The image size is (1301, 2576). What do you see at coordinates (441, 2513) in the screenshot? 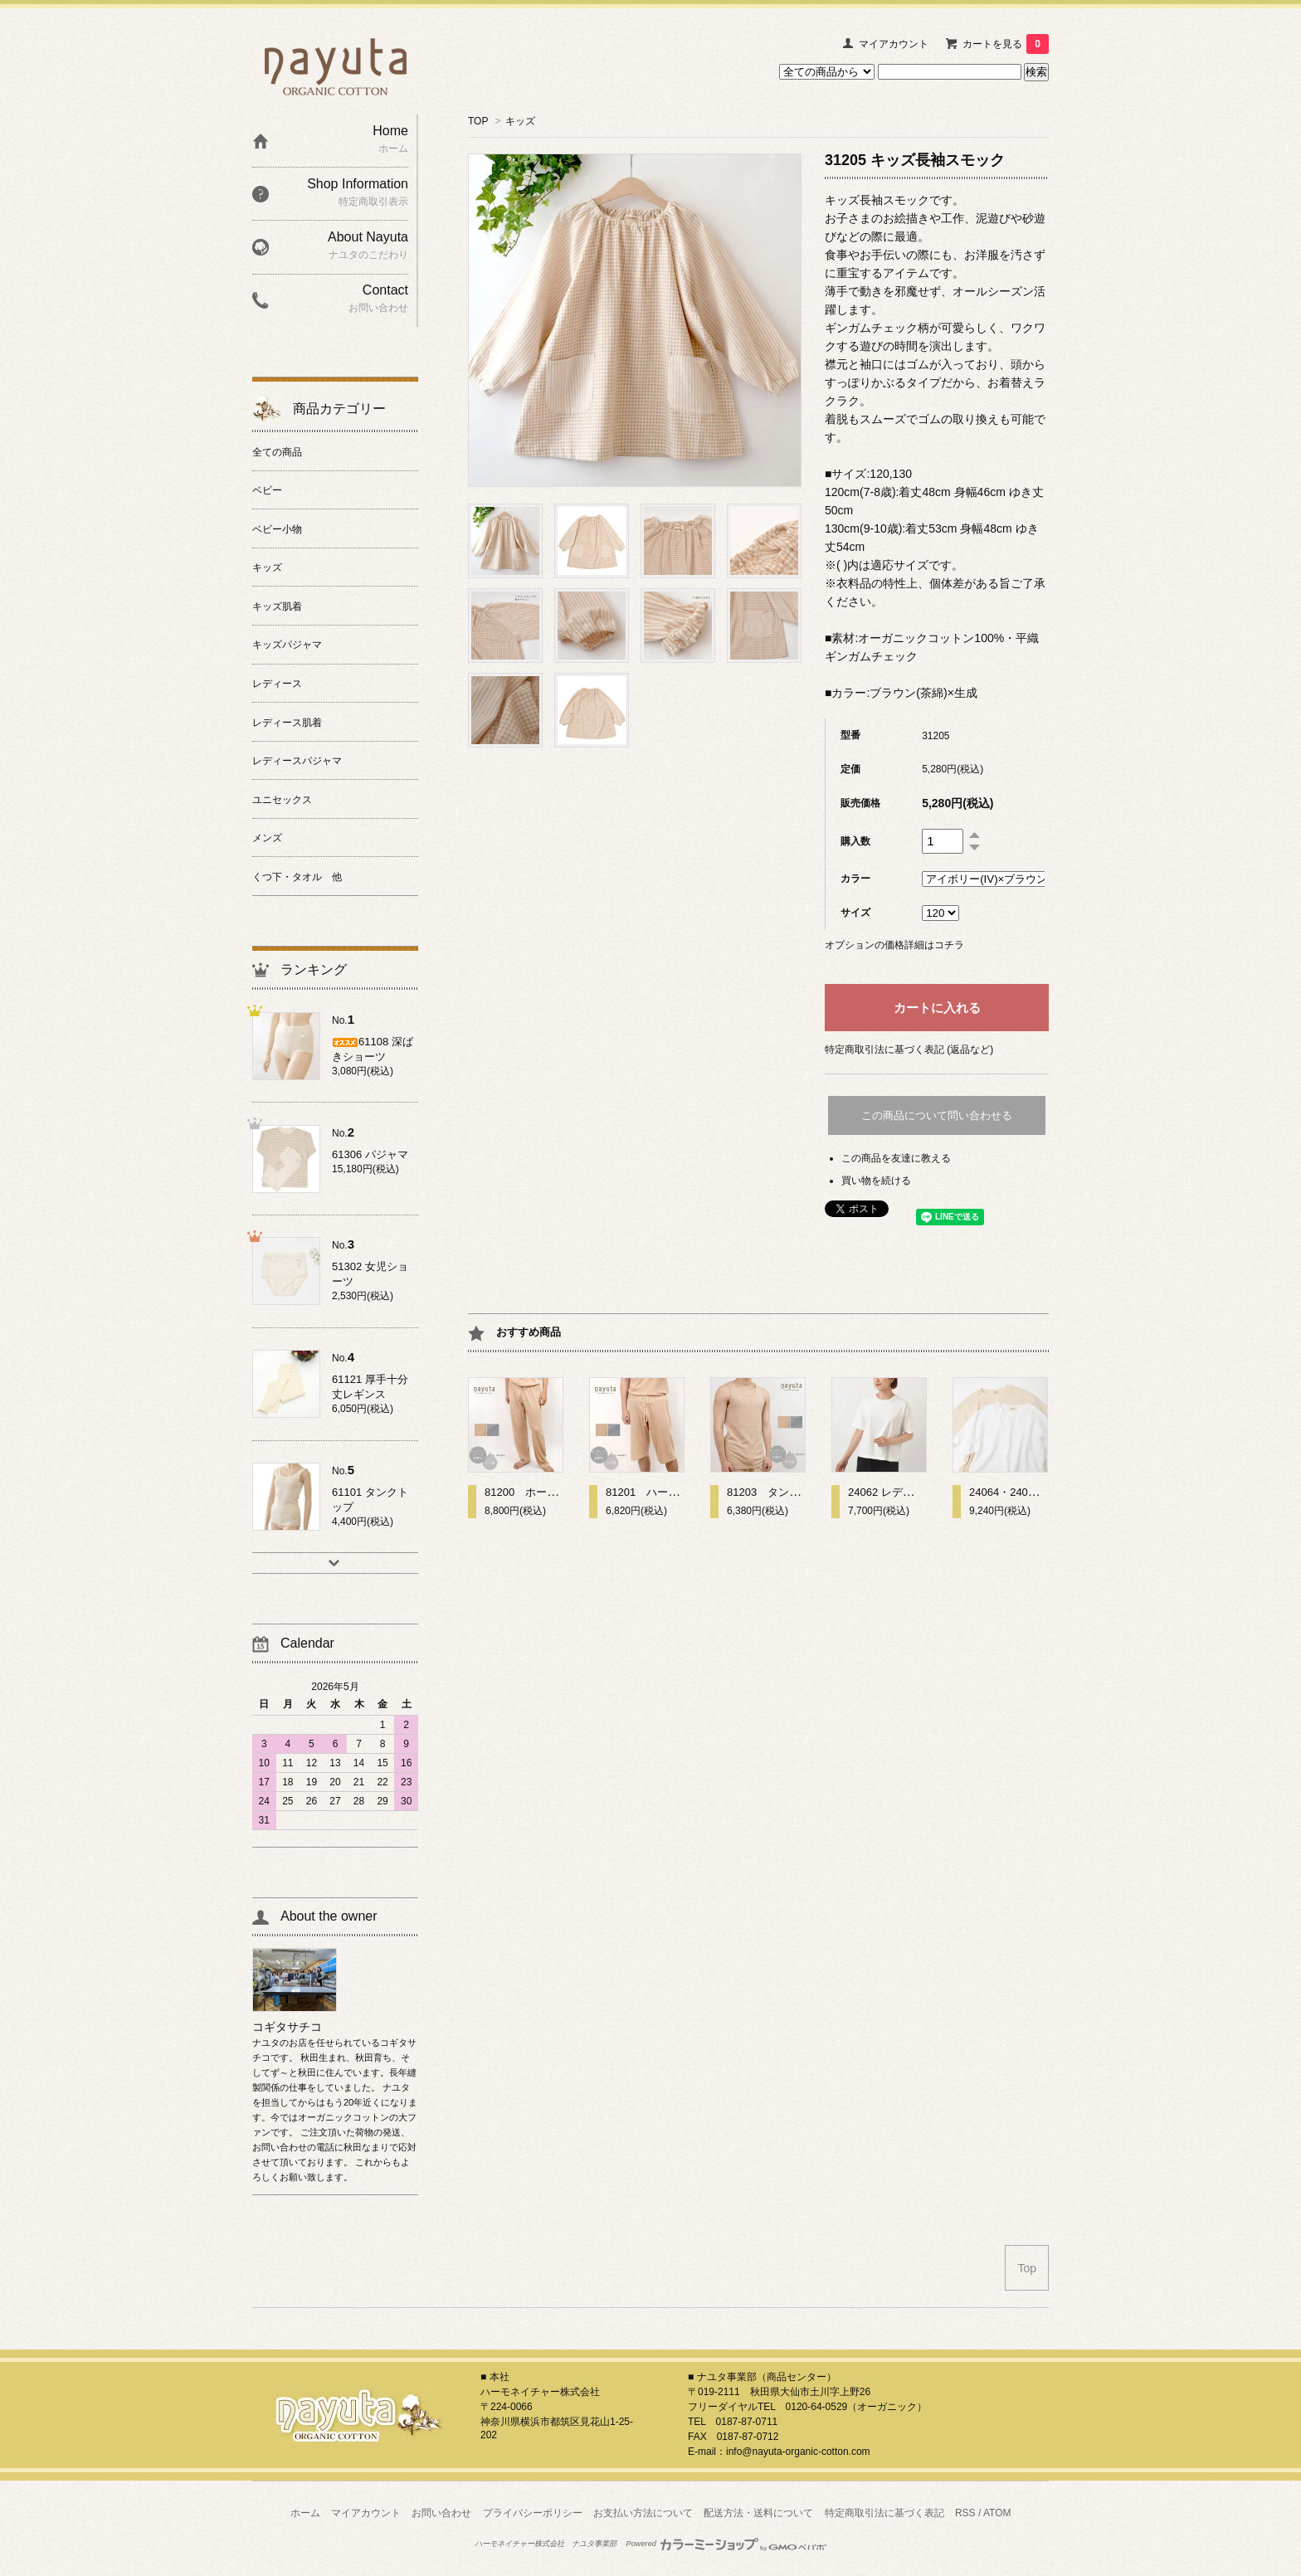
I see `お問い合わせ` at bounding box center [441, 2513].